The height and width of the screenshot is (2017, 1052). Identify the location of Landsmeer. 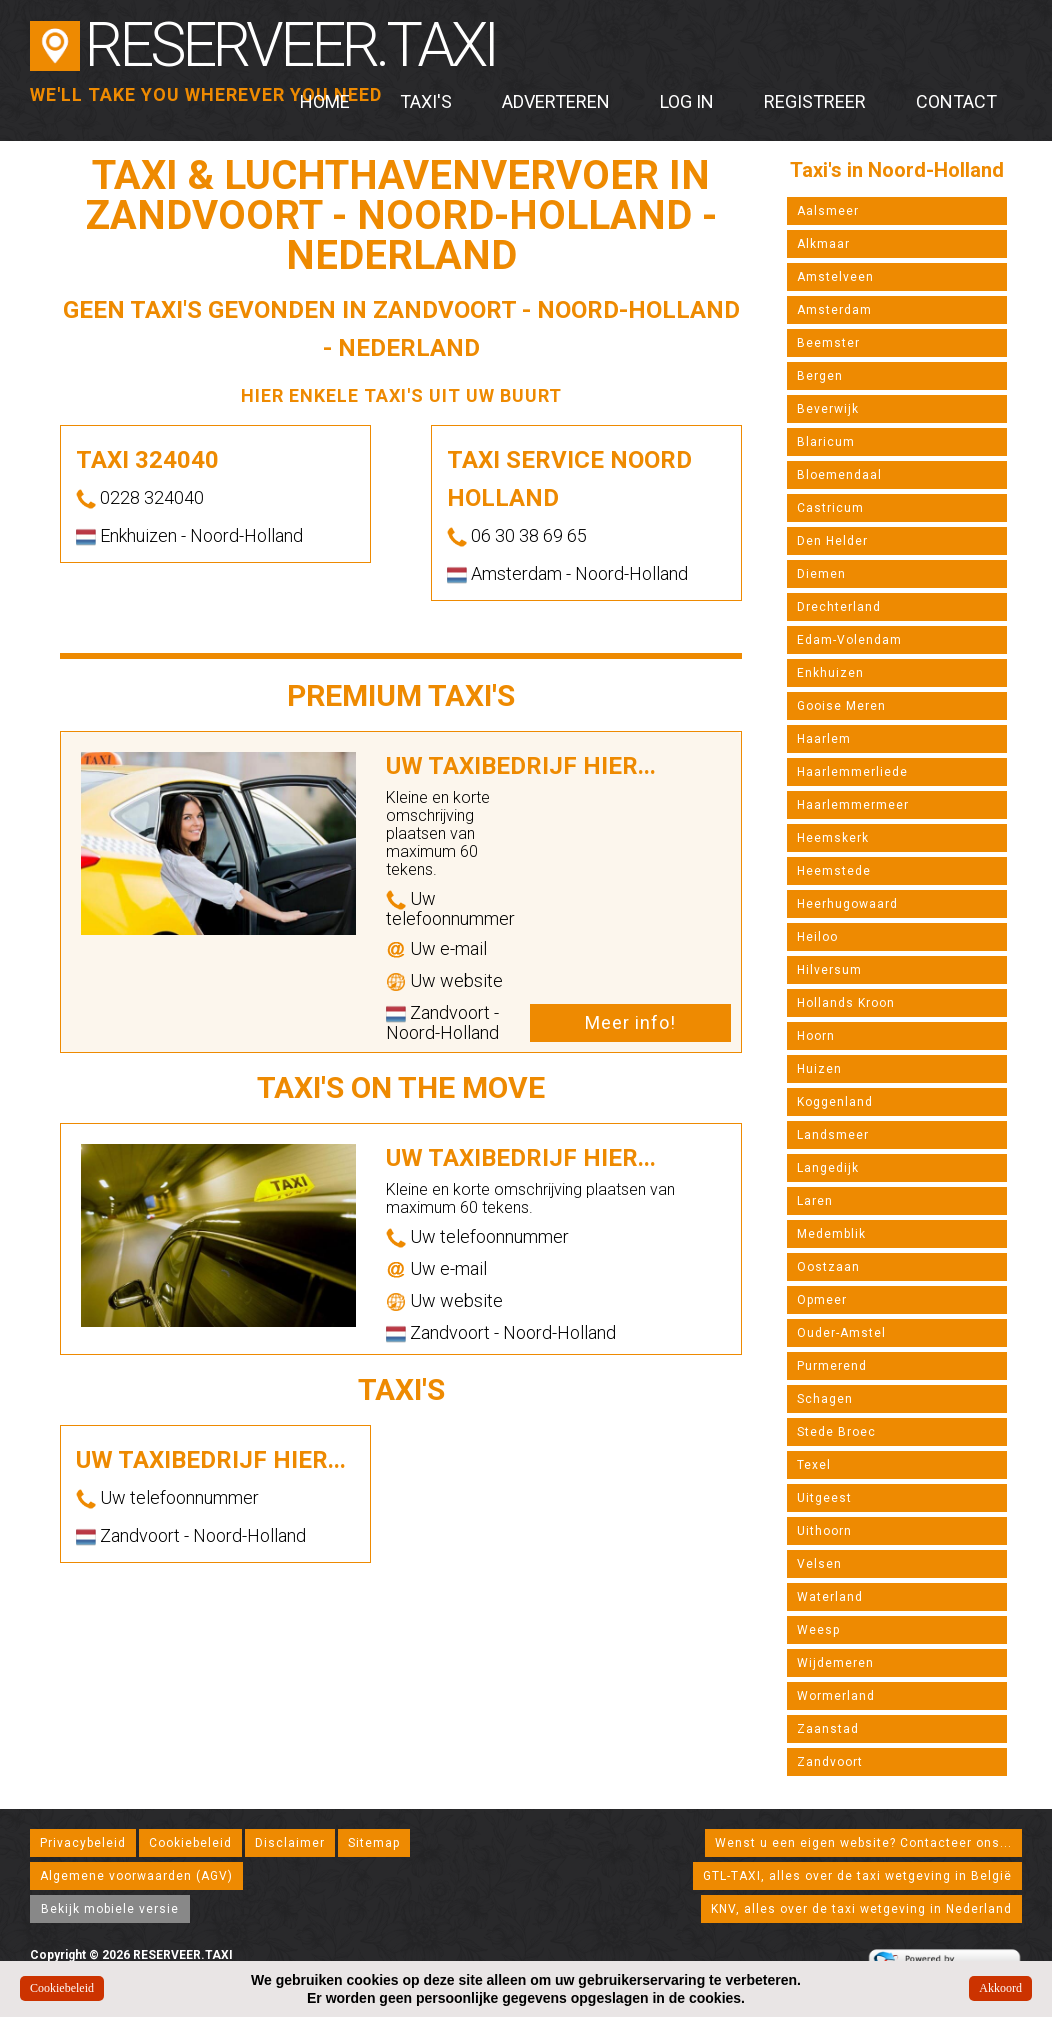
(833, 1135).